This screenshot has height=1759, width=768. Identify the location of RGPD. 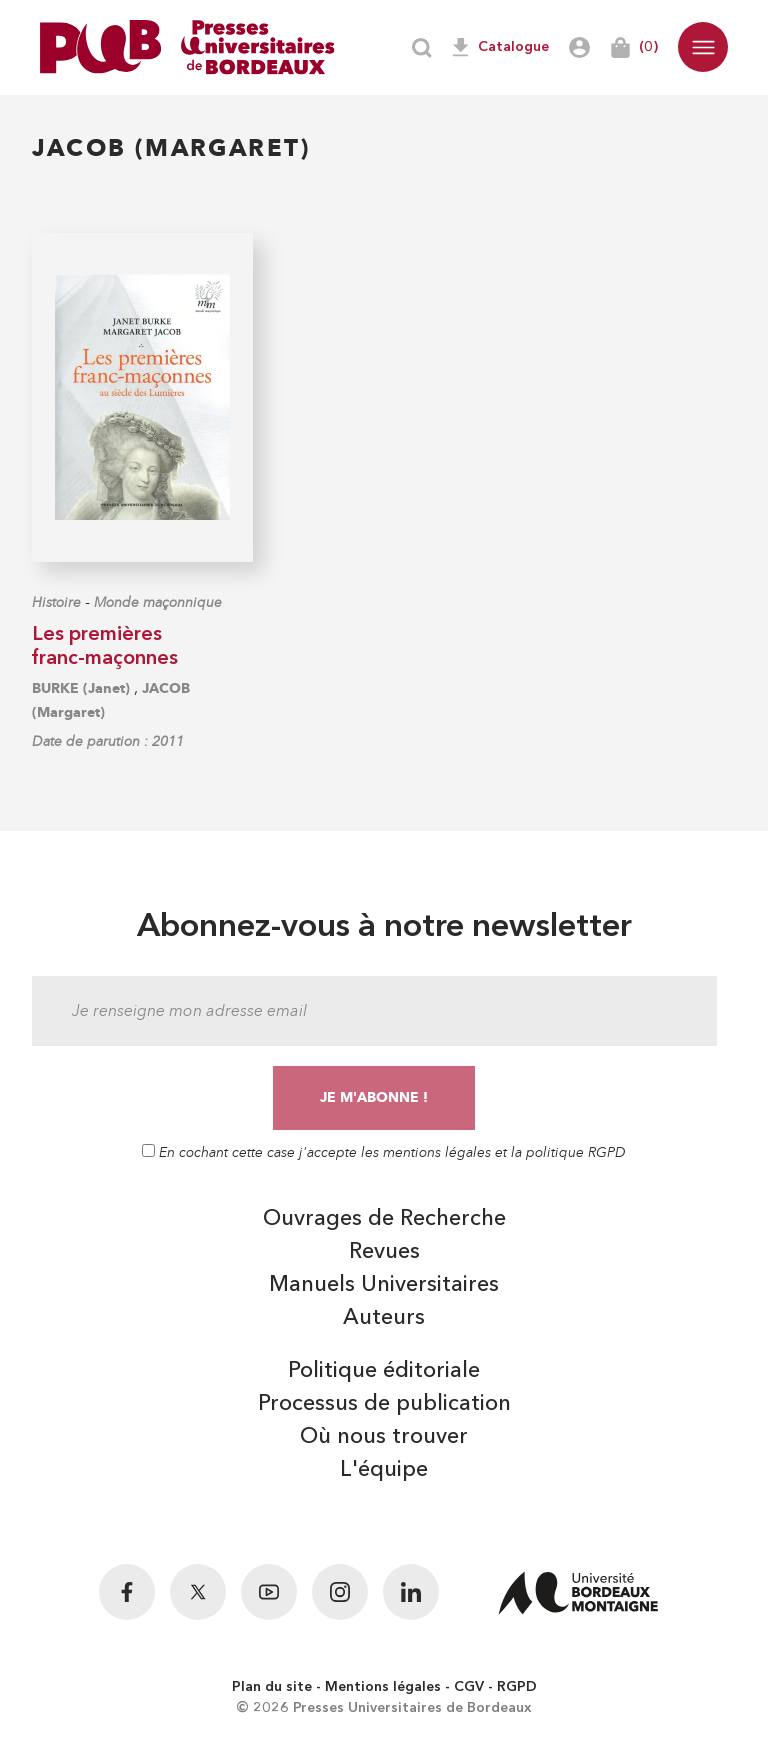
(517, 1687).